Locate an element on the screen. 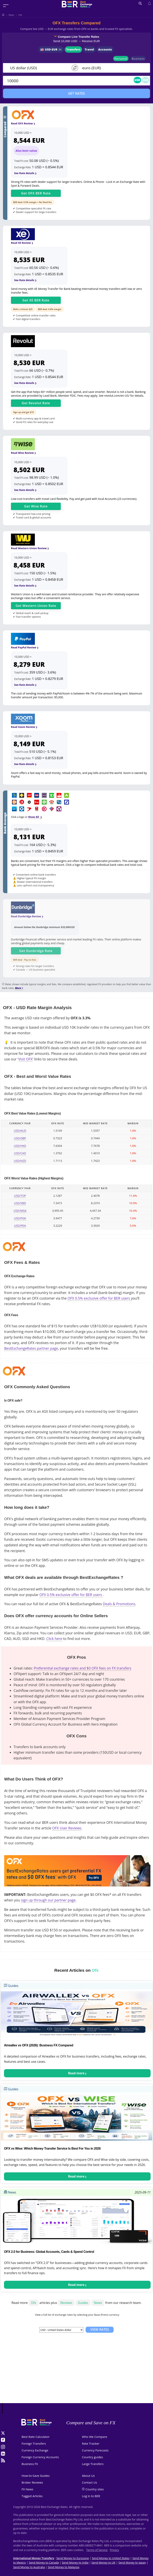 Image resolution: width=153 pixels, height=2576 pixels. Currency Exchange is located at coordinates (35, 2450).